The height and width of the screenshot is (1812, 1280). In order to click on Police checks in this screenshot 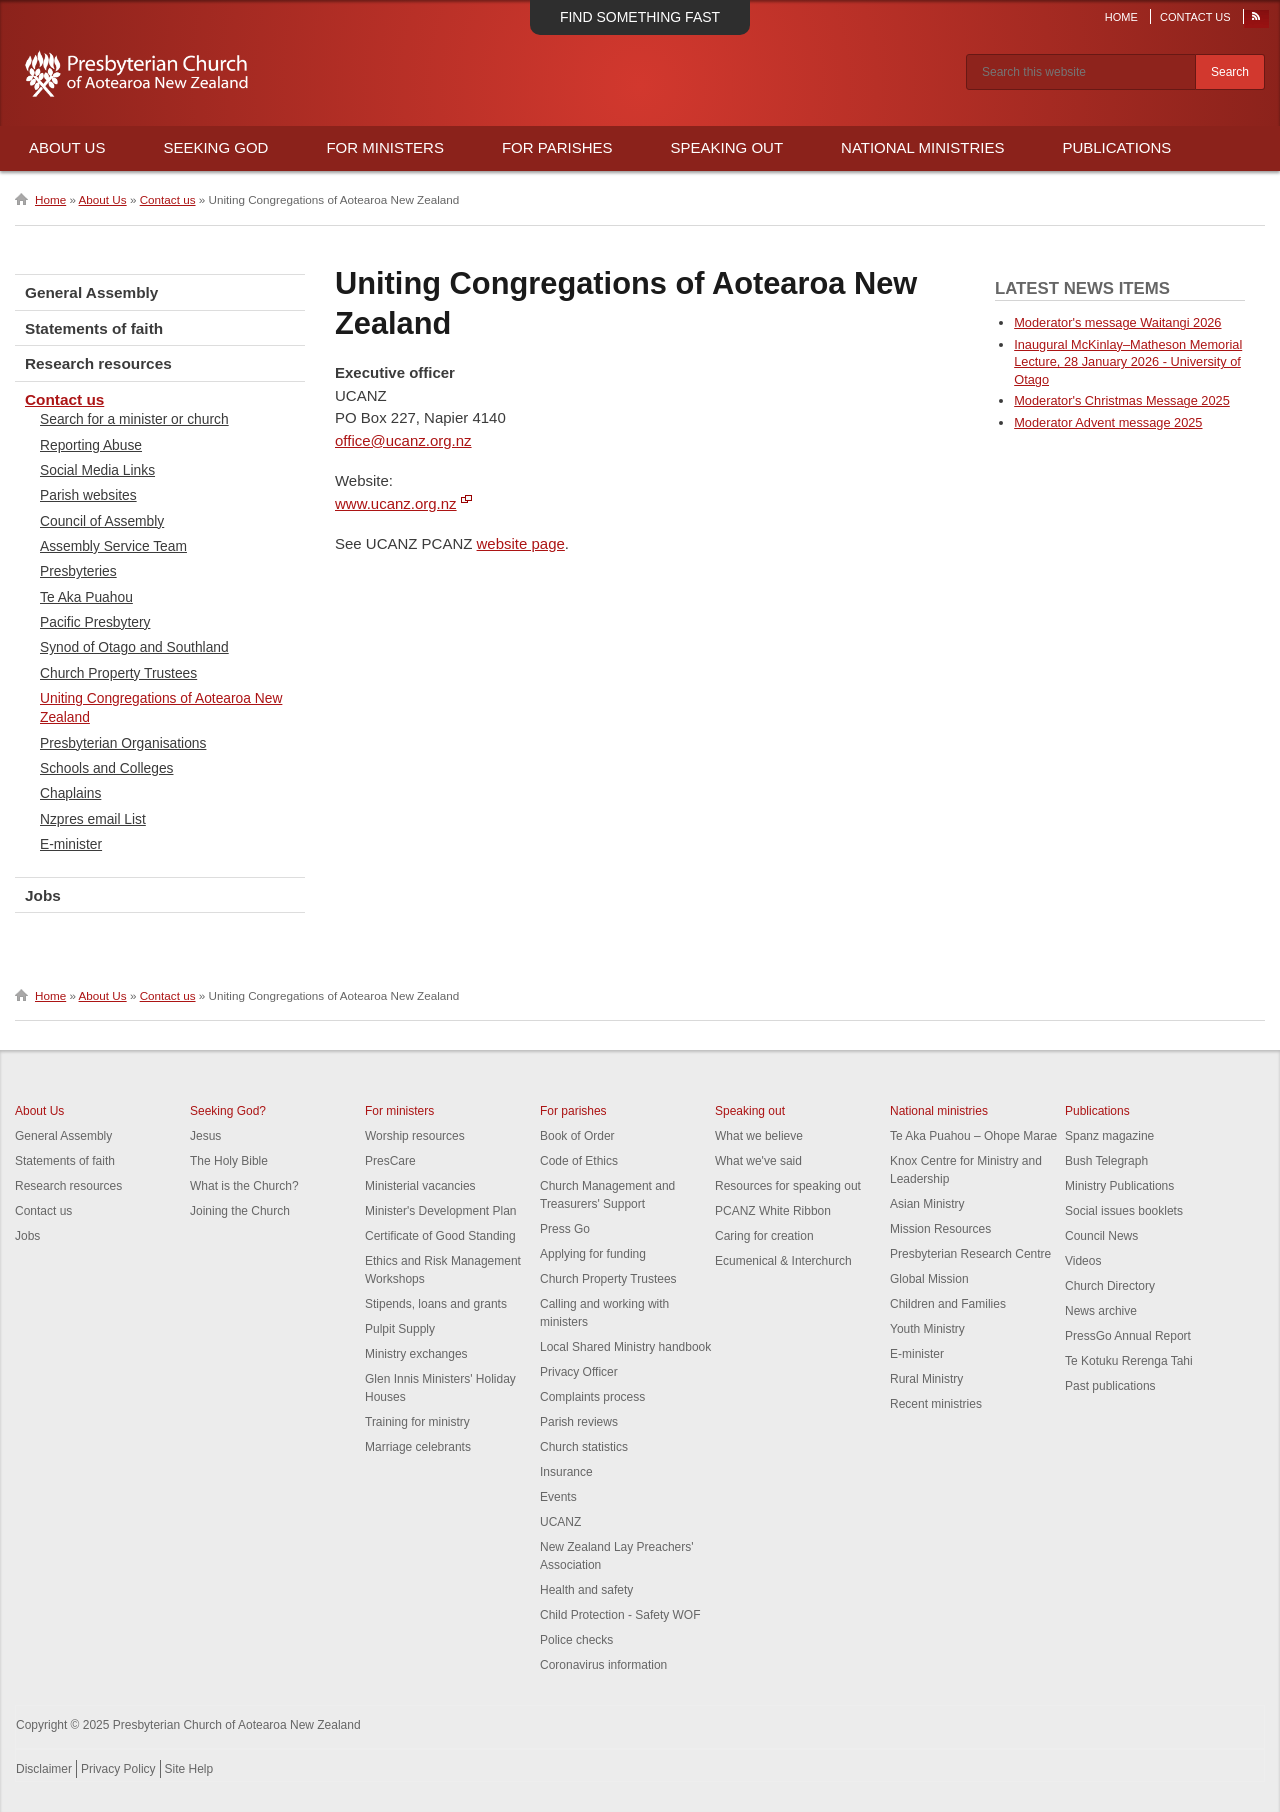, I will do `click(576, 1640)`.